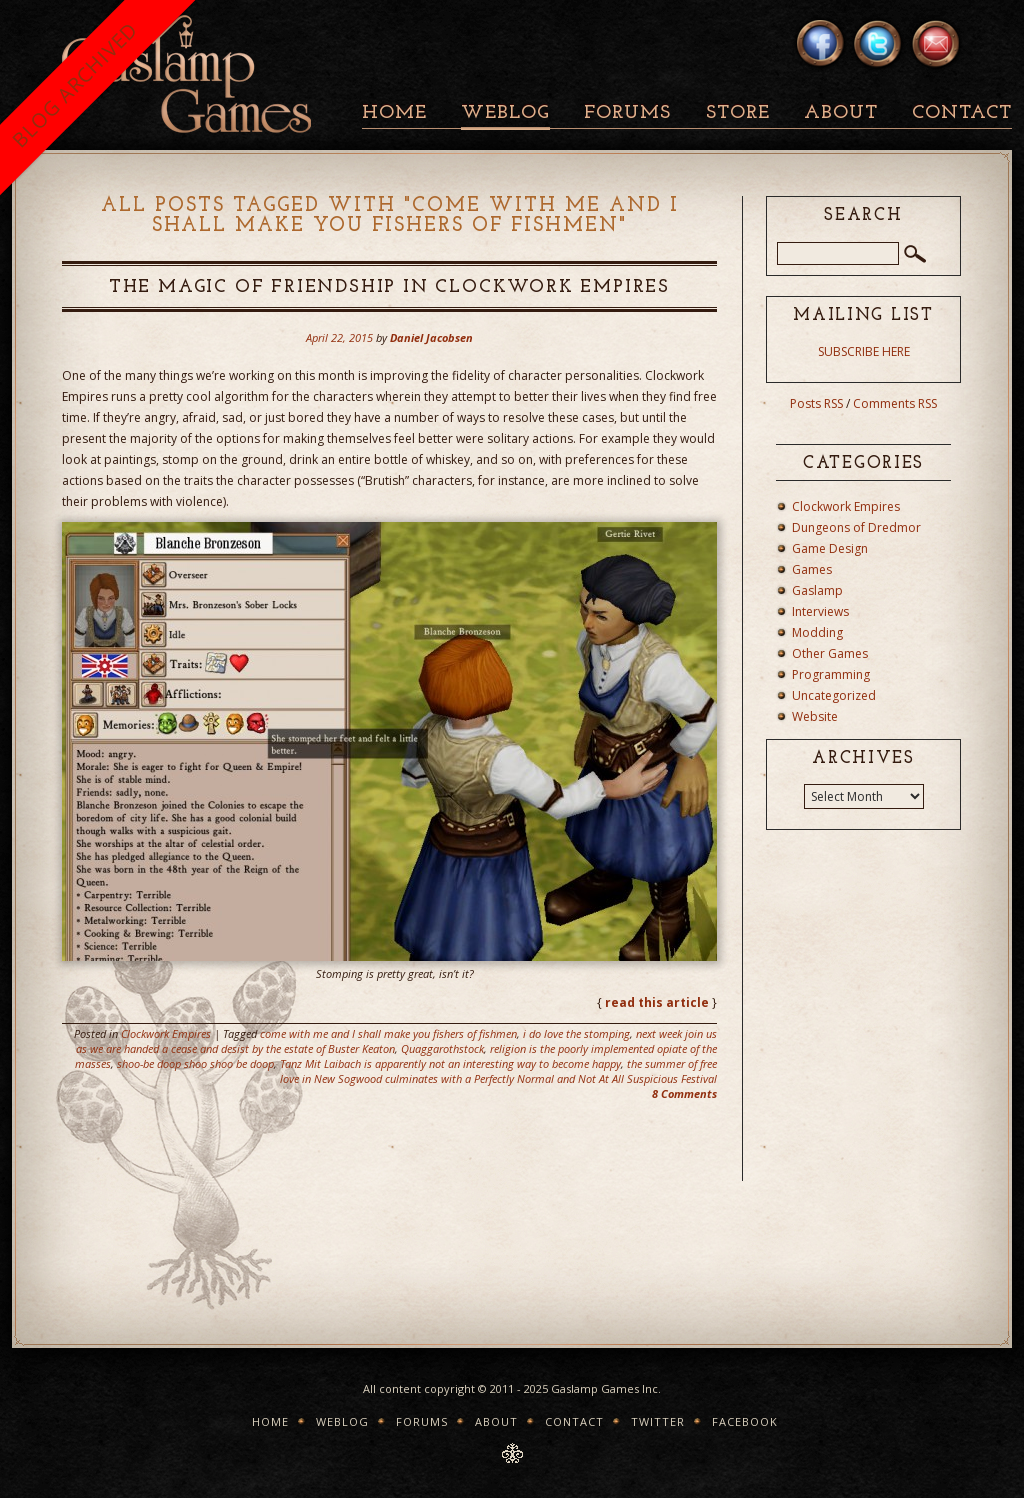 The image size is (1024, 1498). Describe the element at coordinates (389, 287) in the screenshot. I see `The Magic Of Friendship In Clockwork Empires` at that location.